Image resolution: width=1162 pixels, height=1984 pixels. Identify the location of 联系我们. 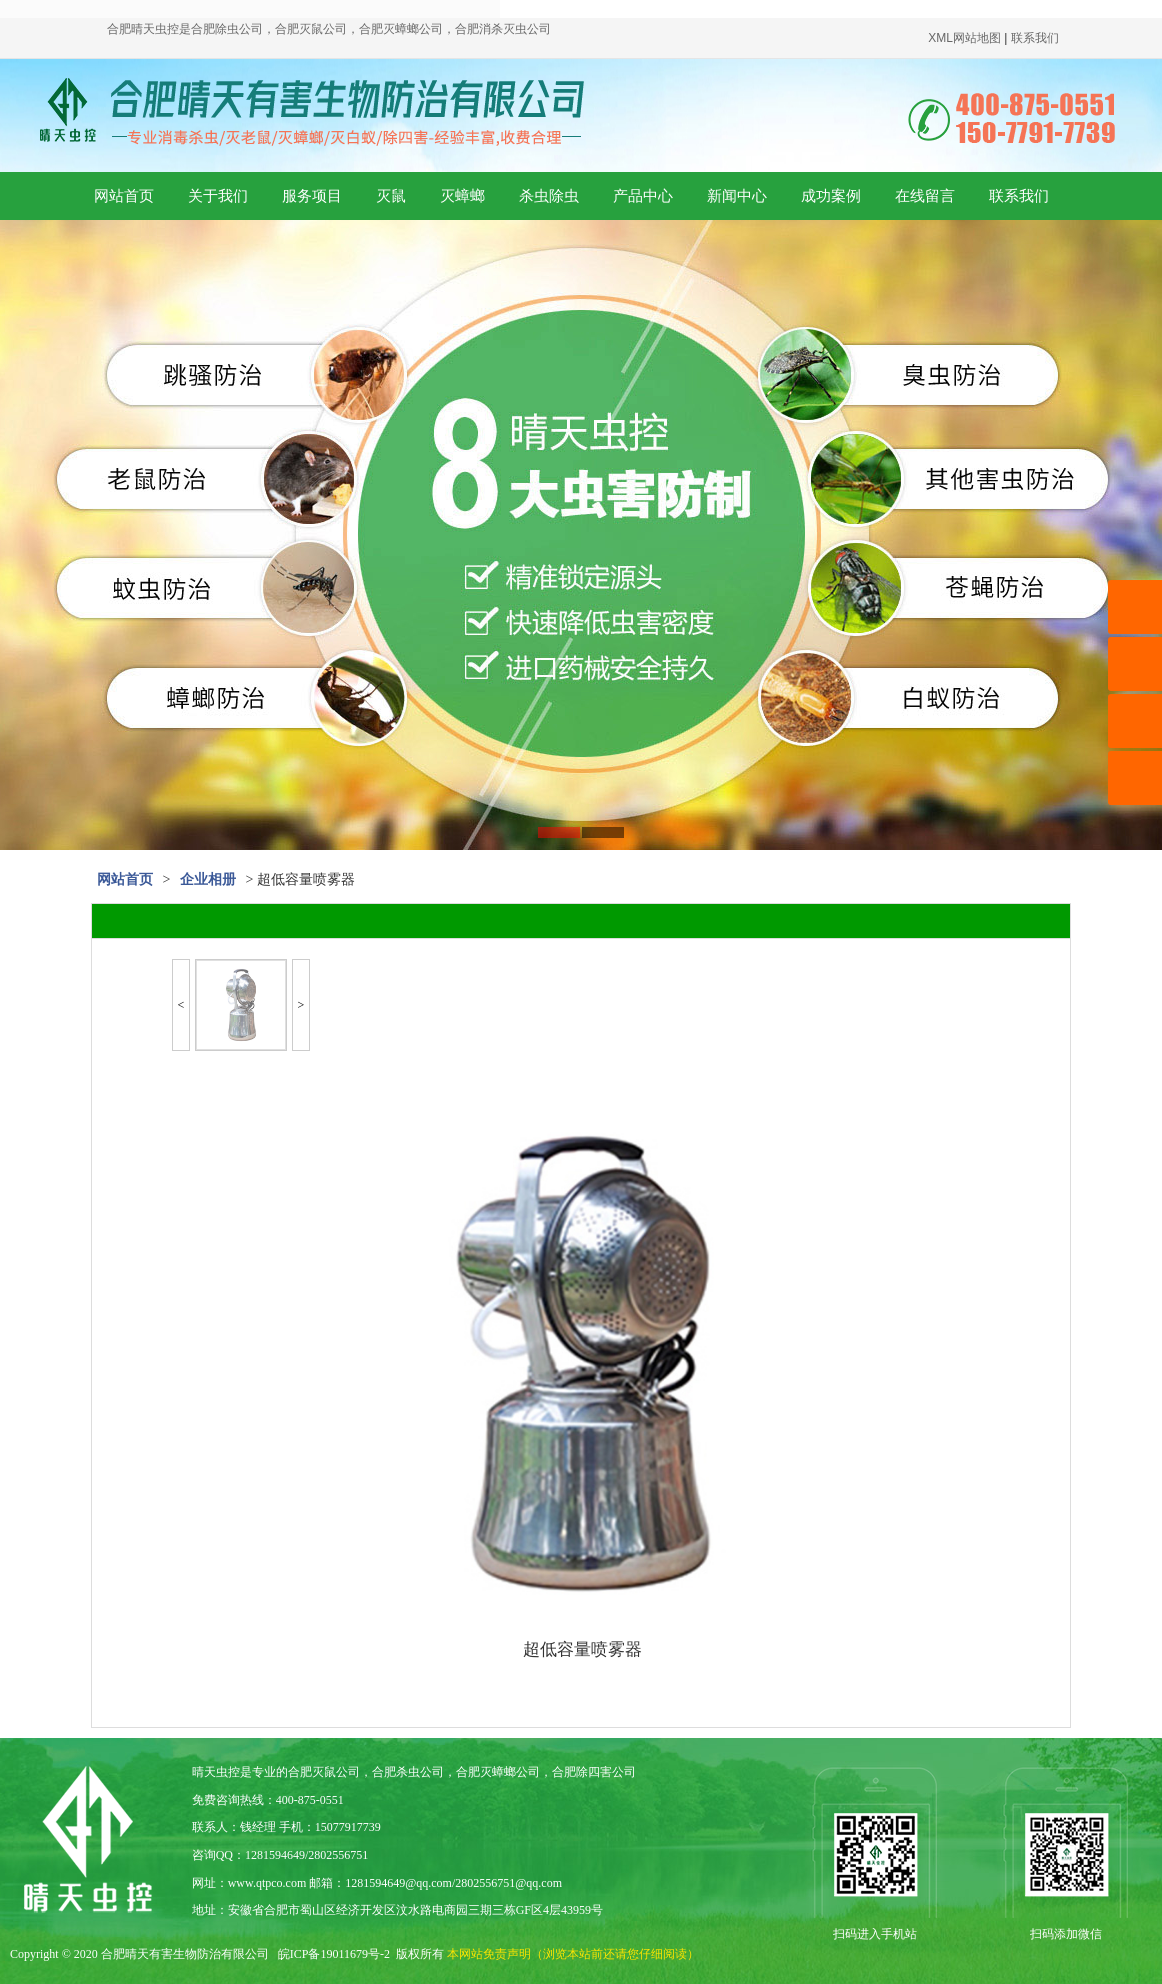
(1019, 196).